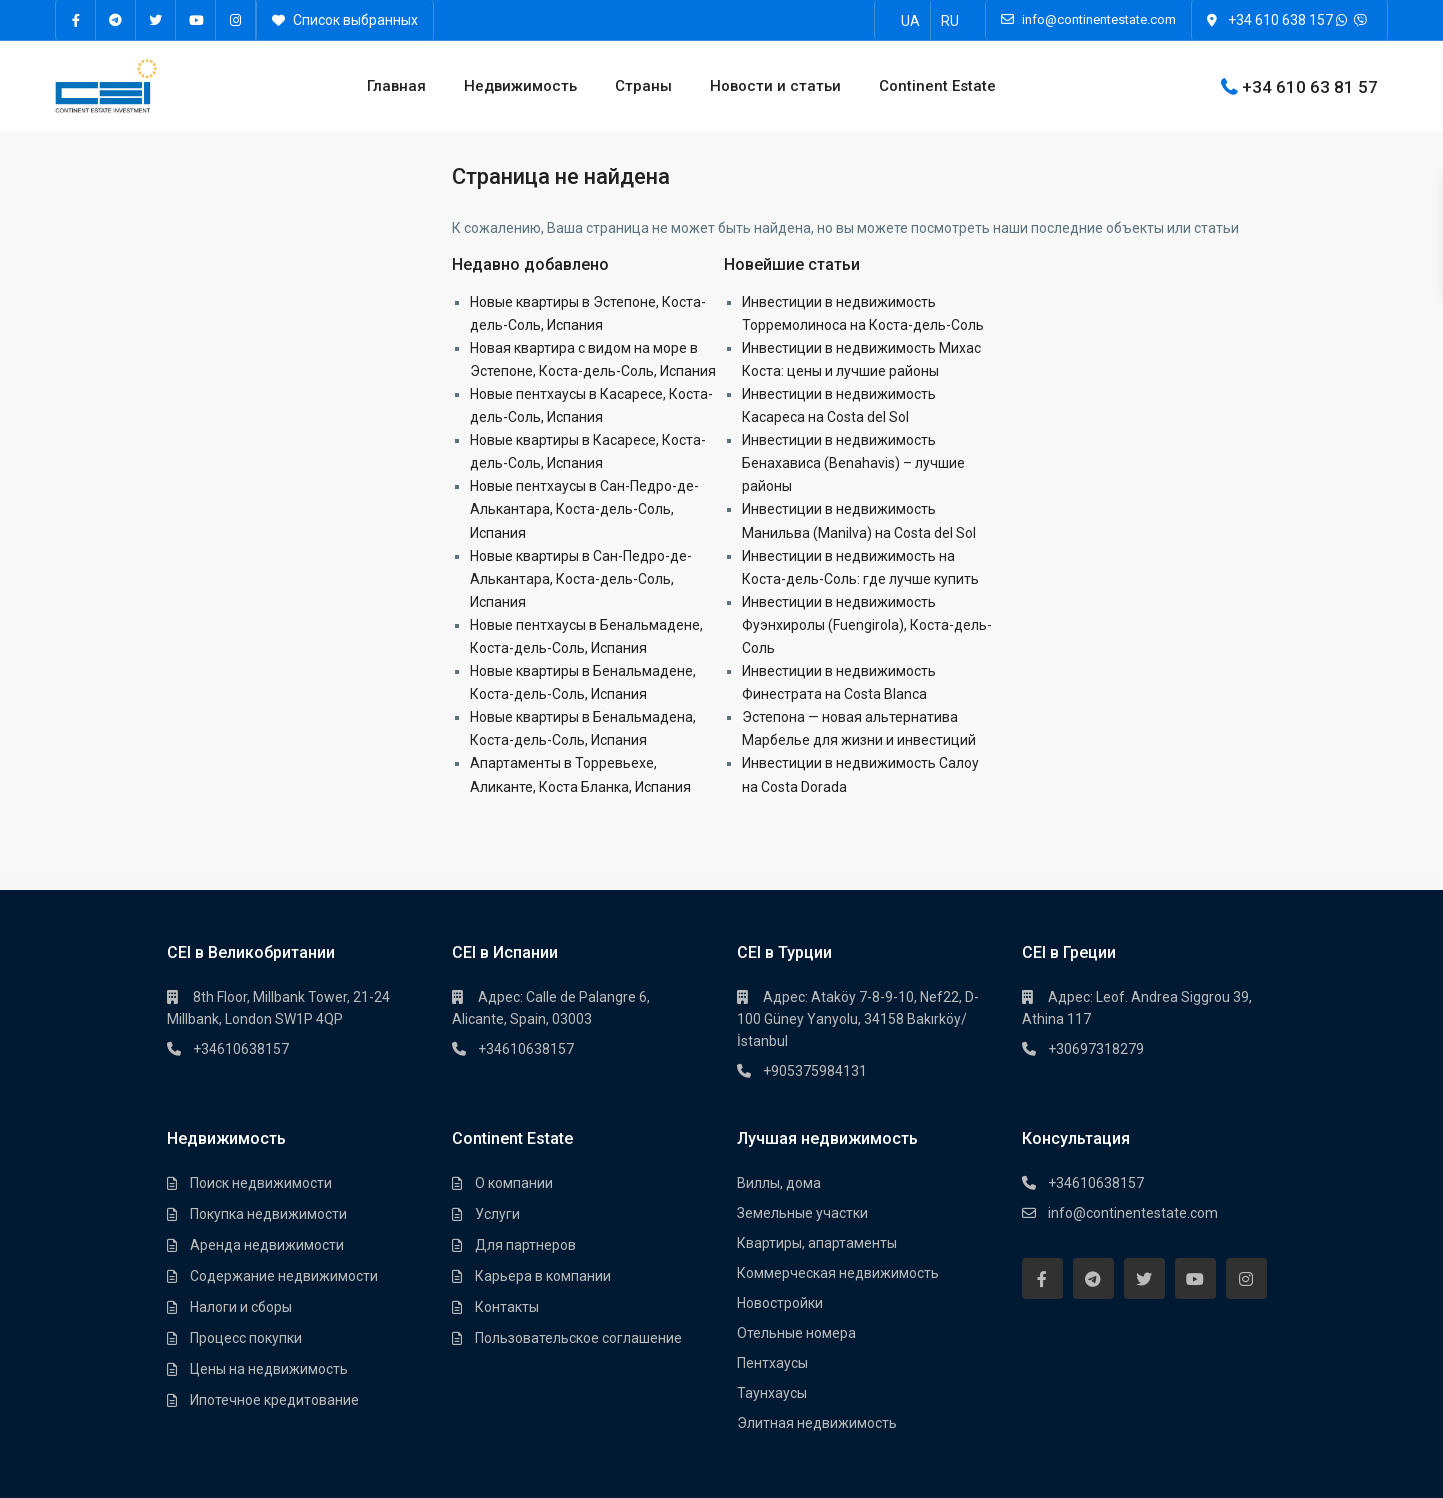 Image resolution: width=1443 pixels, height=1498 pixels. What do you see at coordinates (396, 86) in the screenshot?
I see `Главная` at bounding box center [396, 86].